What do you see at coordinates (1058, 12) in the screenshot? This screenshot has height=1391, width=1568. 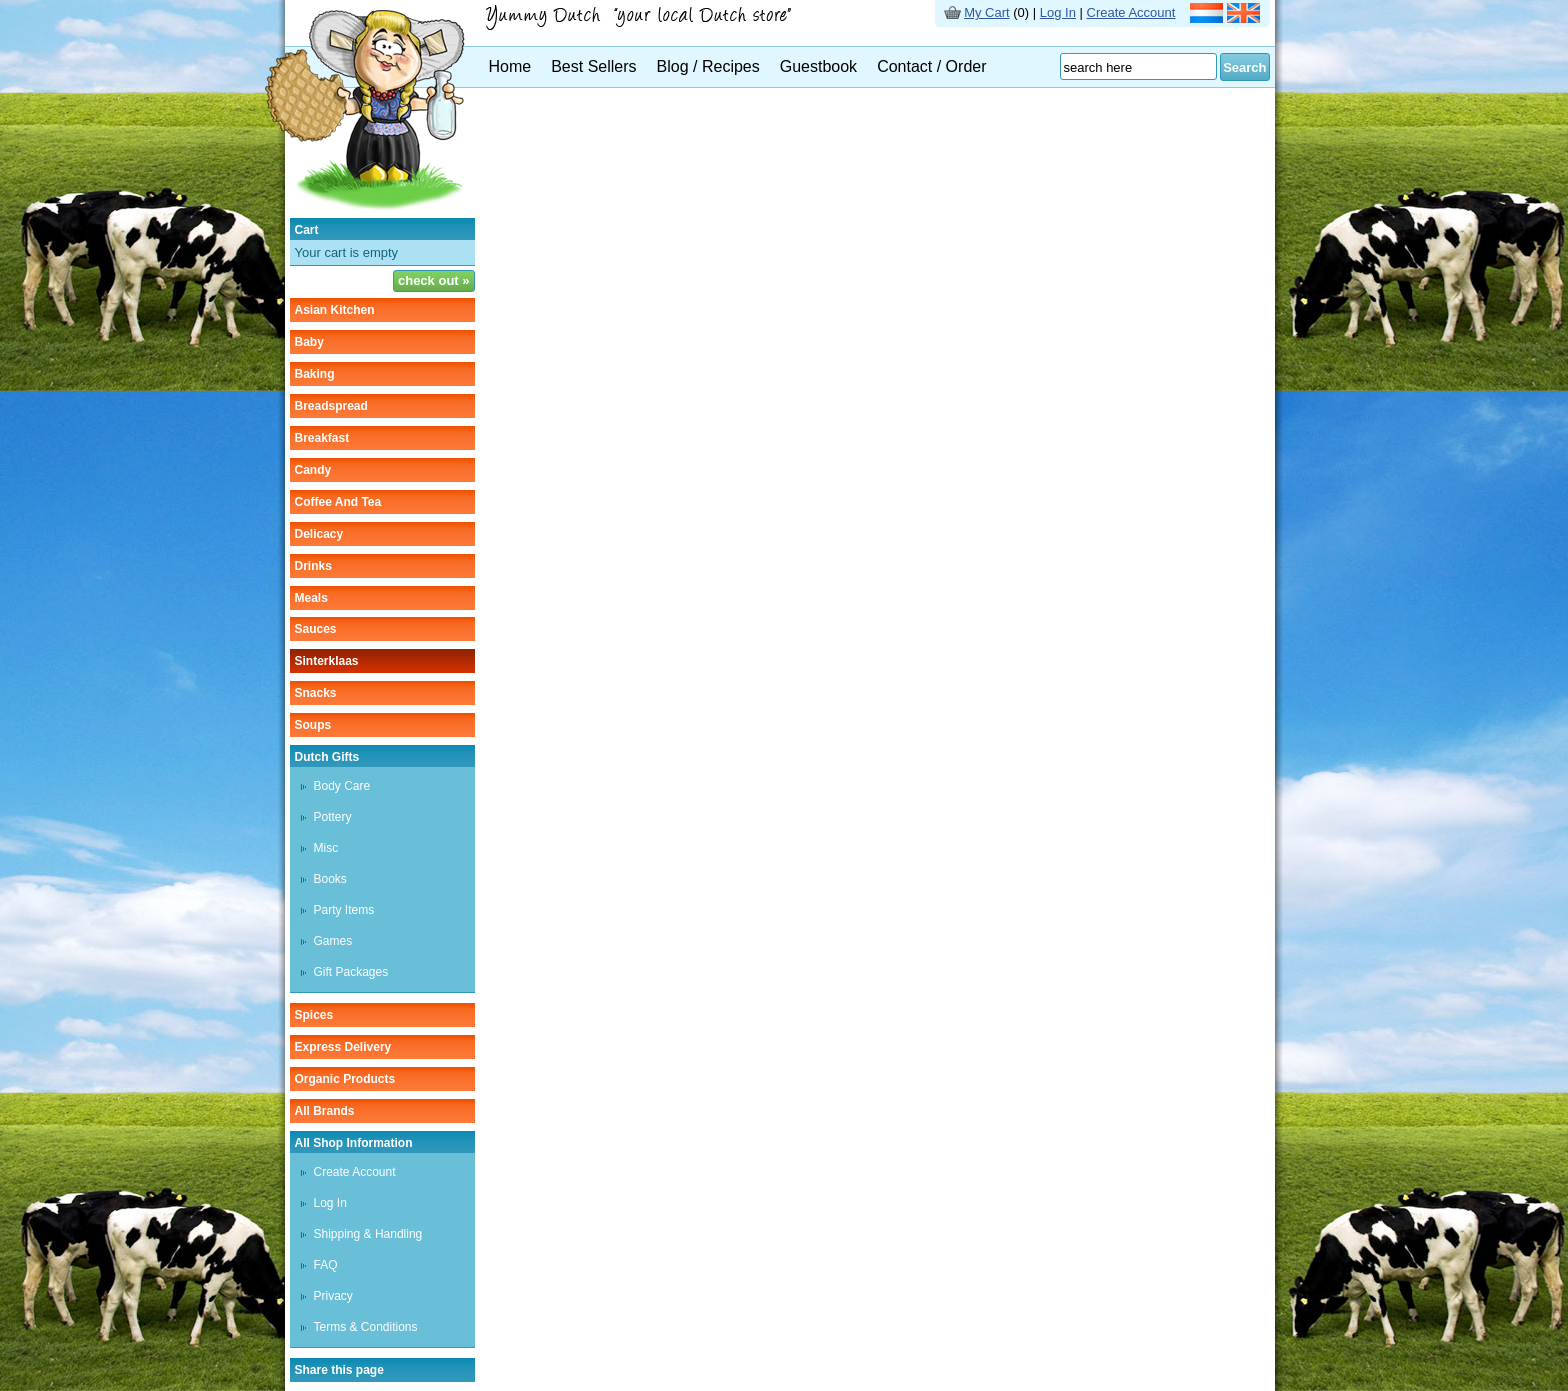 I see `Log In` at bounding box center [1058, 12].